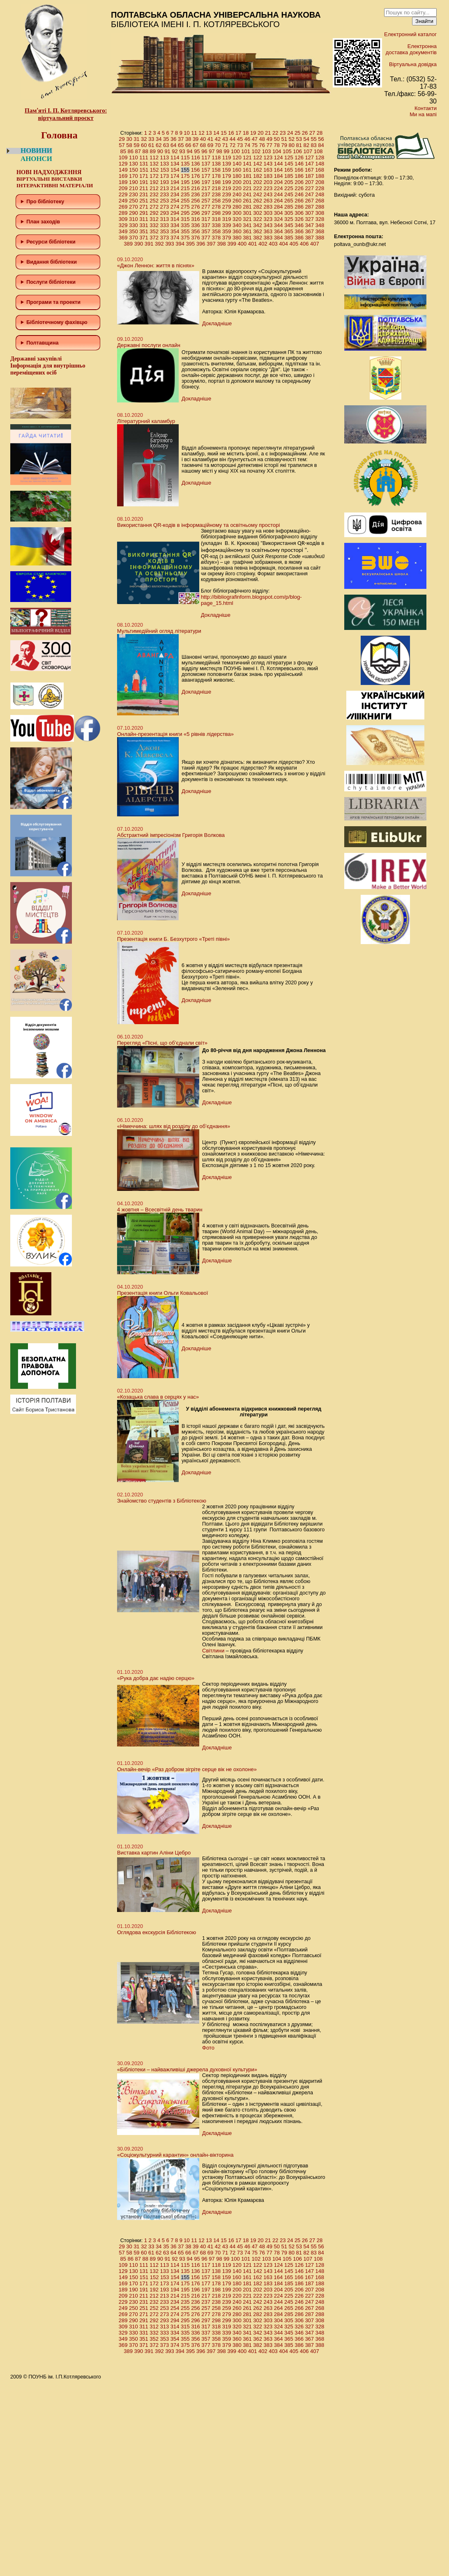 The width and height of the screenshot is (449, 2576). I want to click on 102, so click(256, 151).